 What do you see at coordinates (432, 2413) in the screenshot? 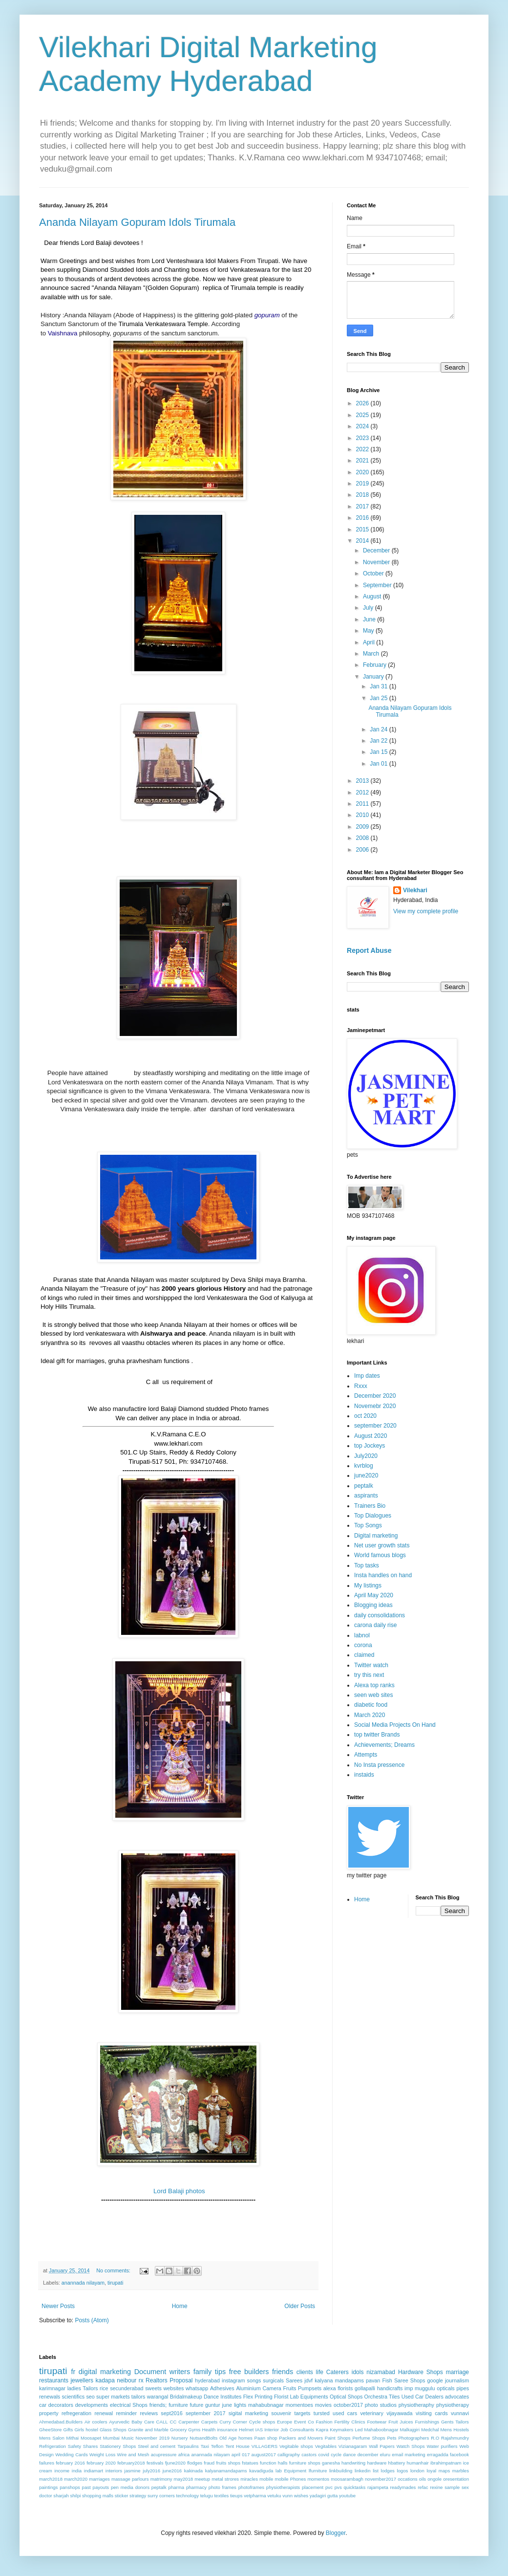
I see `visiting cards` at bounding box center [432, 2413].